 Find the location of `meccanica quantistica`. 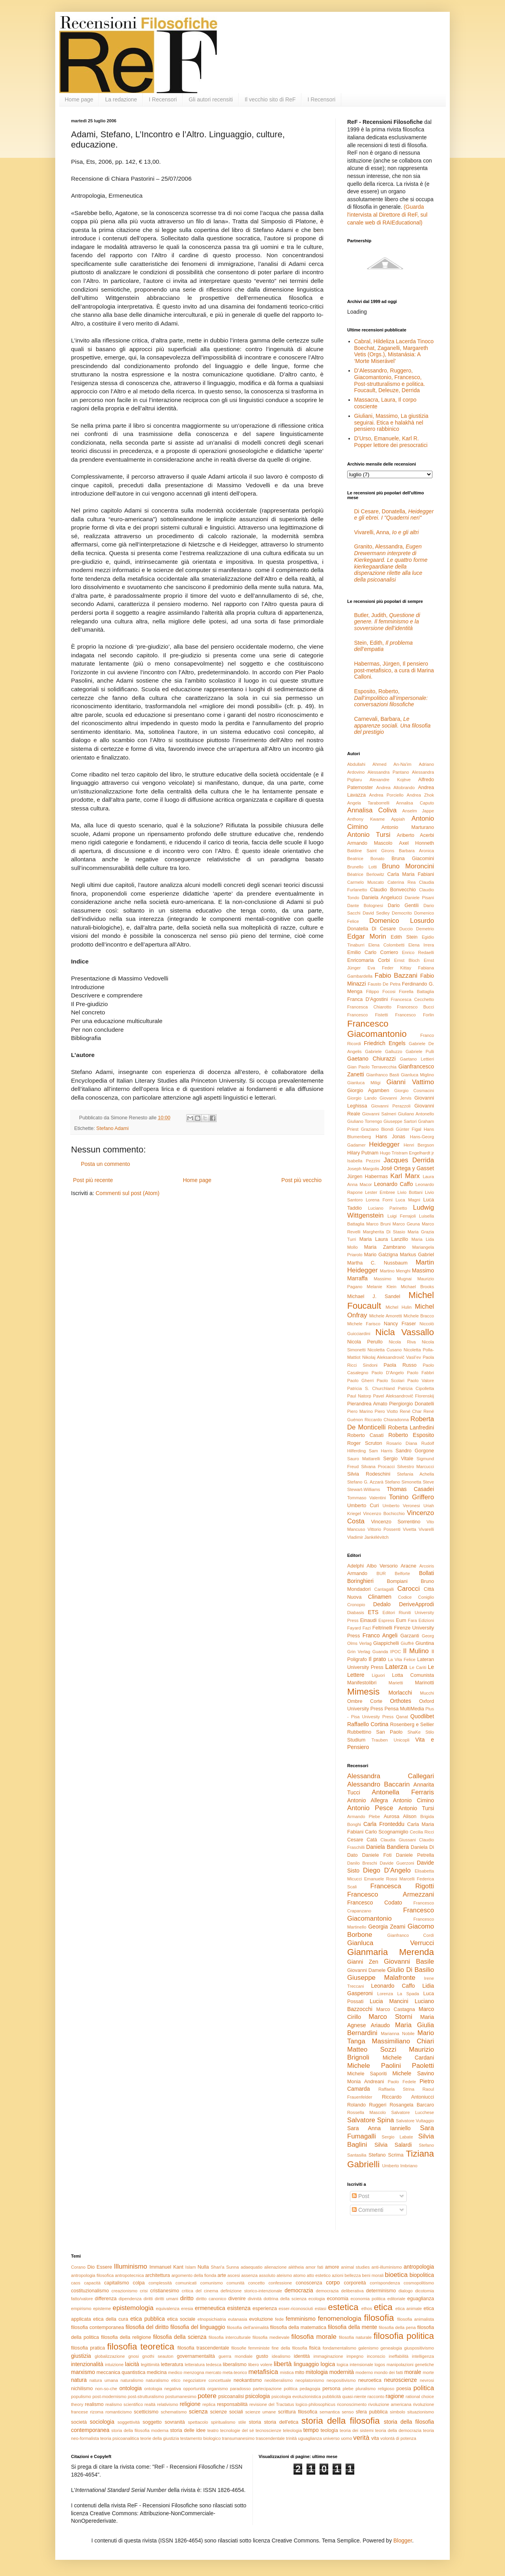

meccanica quantistica is located at coordinates (121, 2372).